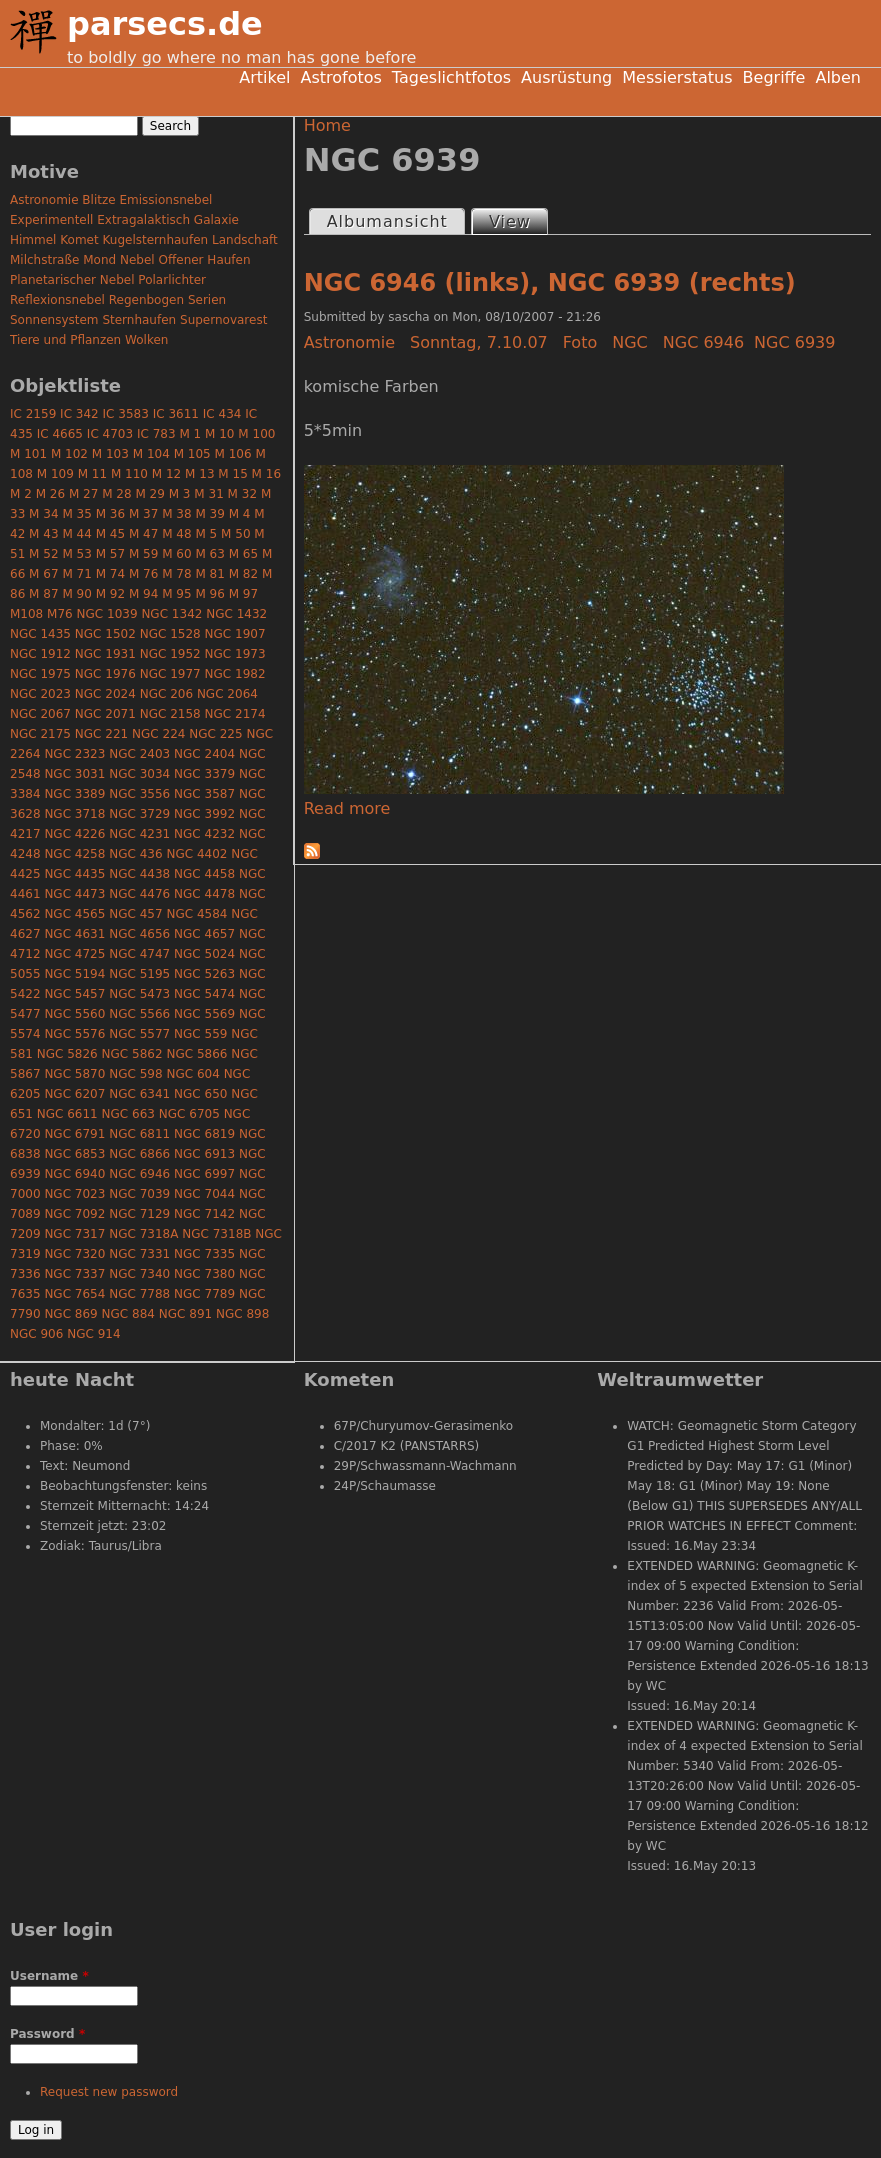 Image resolution: width=881 pixels, height=2158 pixels. What do you see at coordinates (327, 125) in the screenshot?
I see `Home` at bounding box center [327, 125].